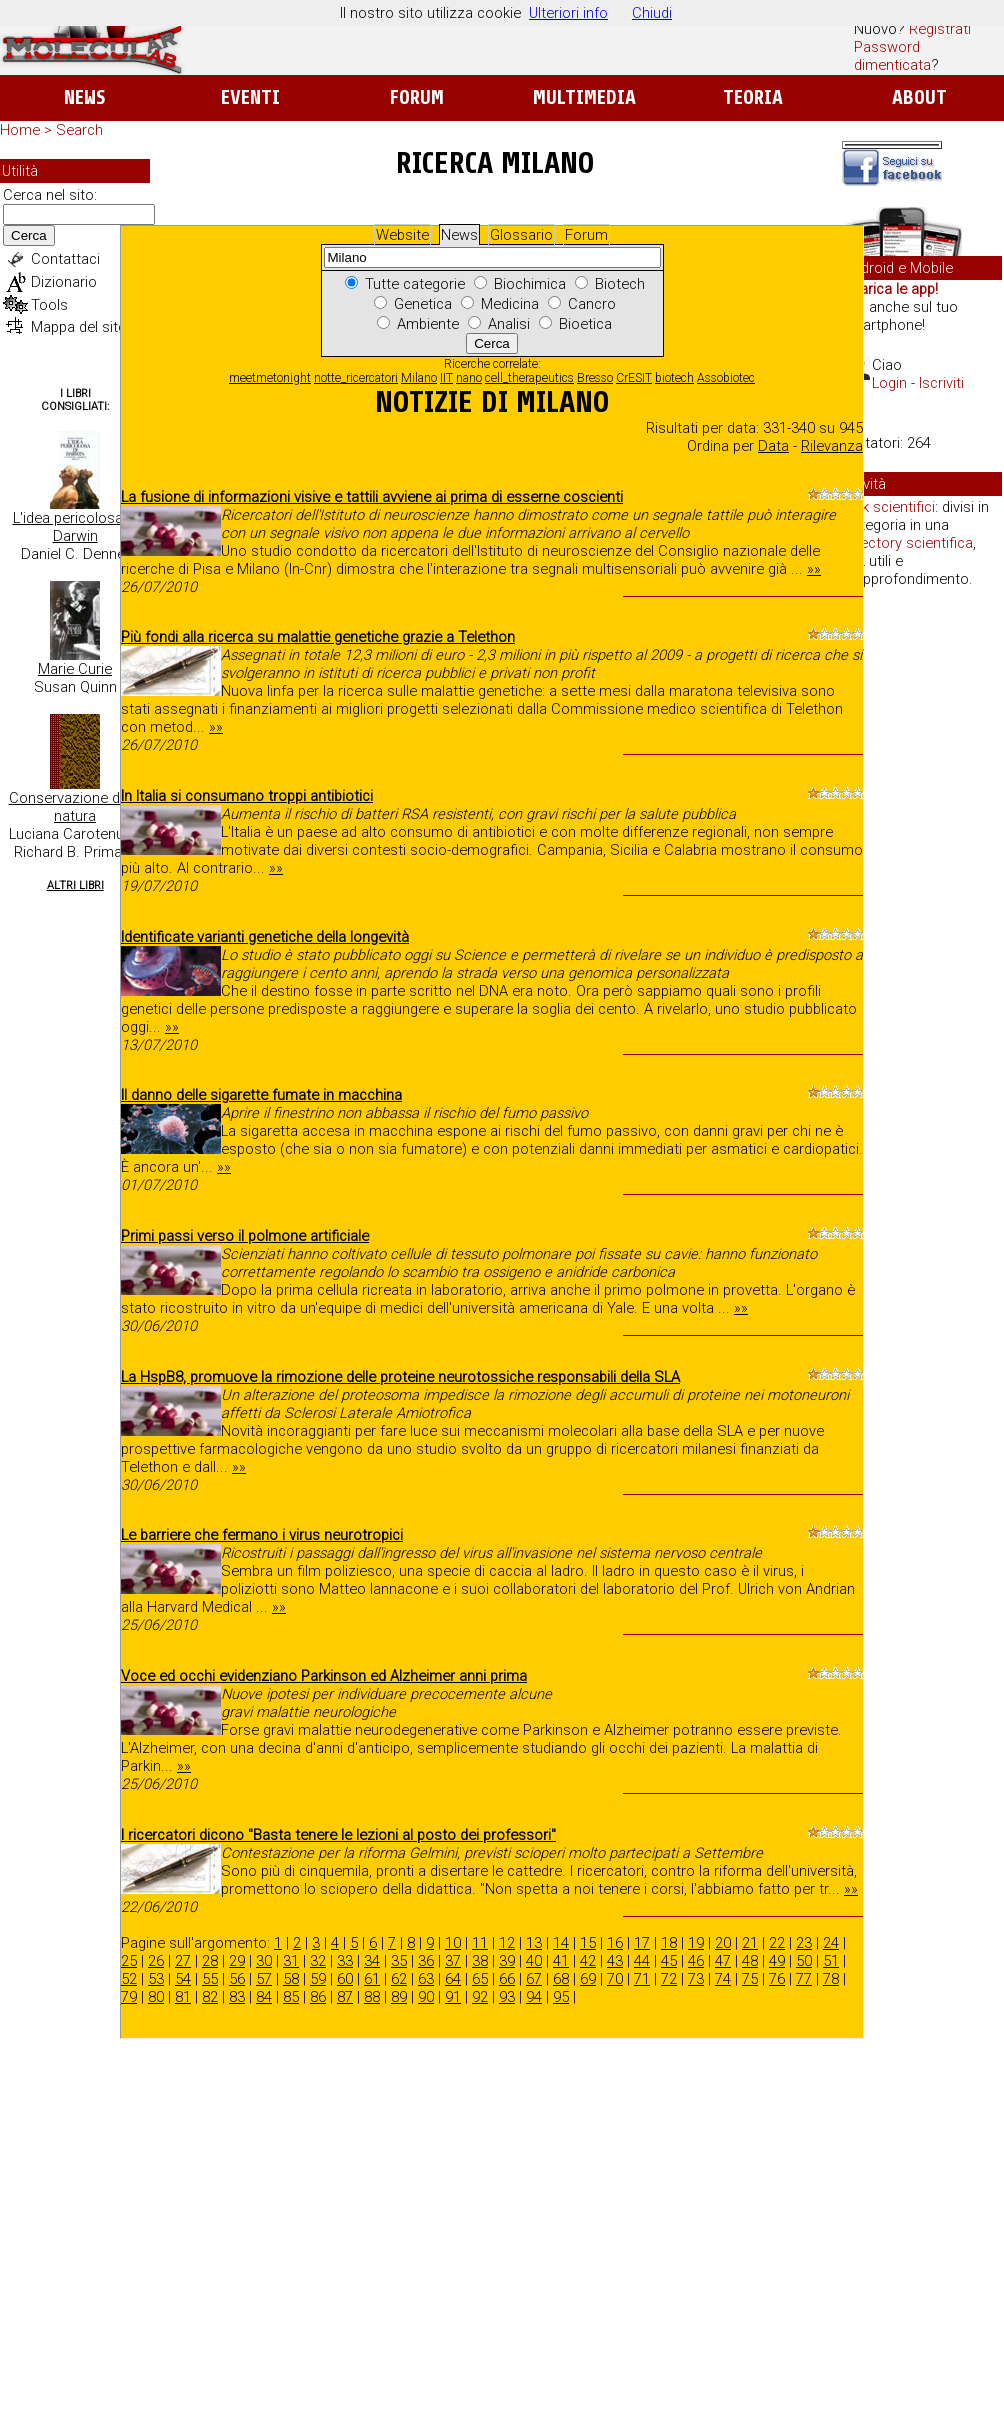 This screenshot has width=1004, height=2413. What do you see at coordinates (723, 1943) in the screenshot?
I see `20` at bounding box center [723, 1943].